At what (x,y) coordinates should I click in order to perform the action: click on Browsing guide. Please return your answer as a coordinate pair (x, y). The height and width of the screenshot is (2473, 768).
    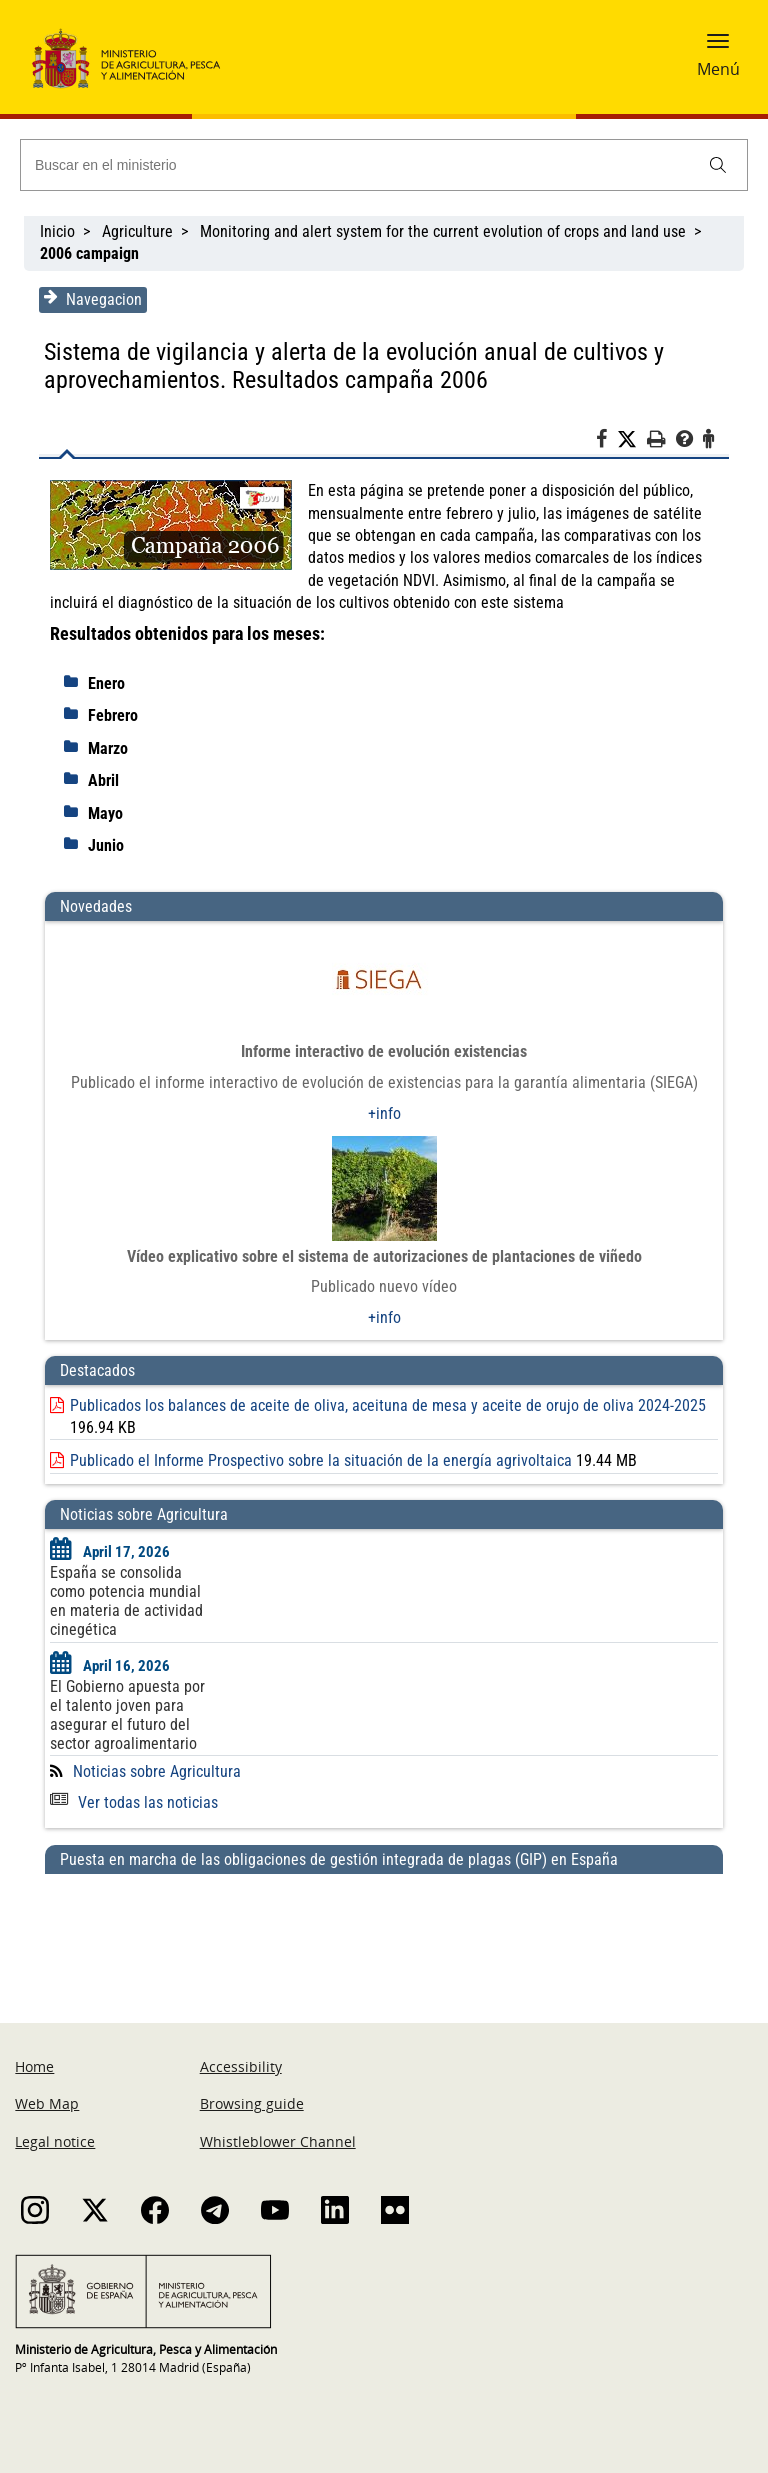
    Looking at the image, I should click on (252, 2103).